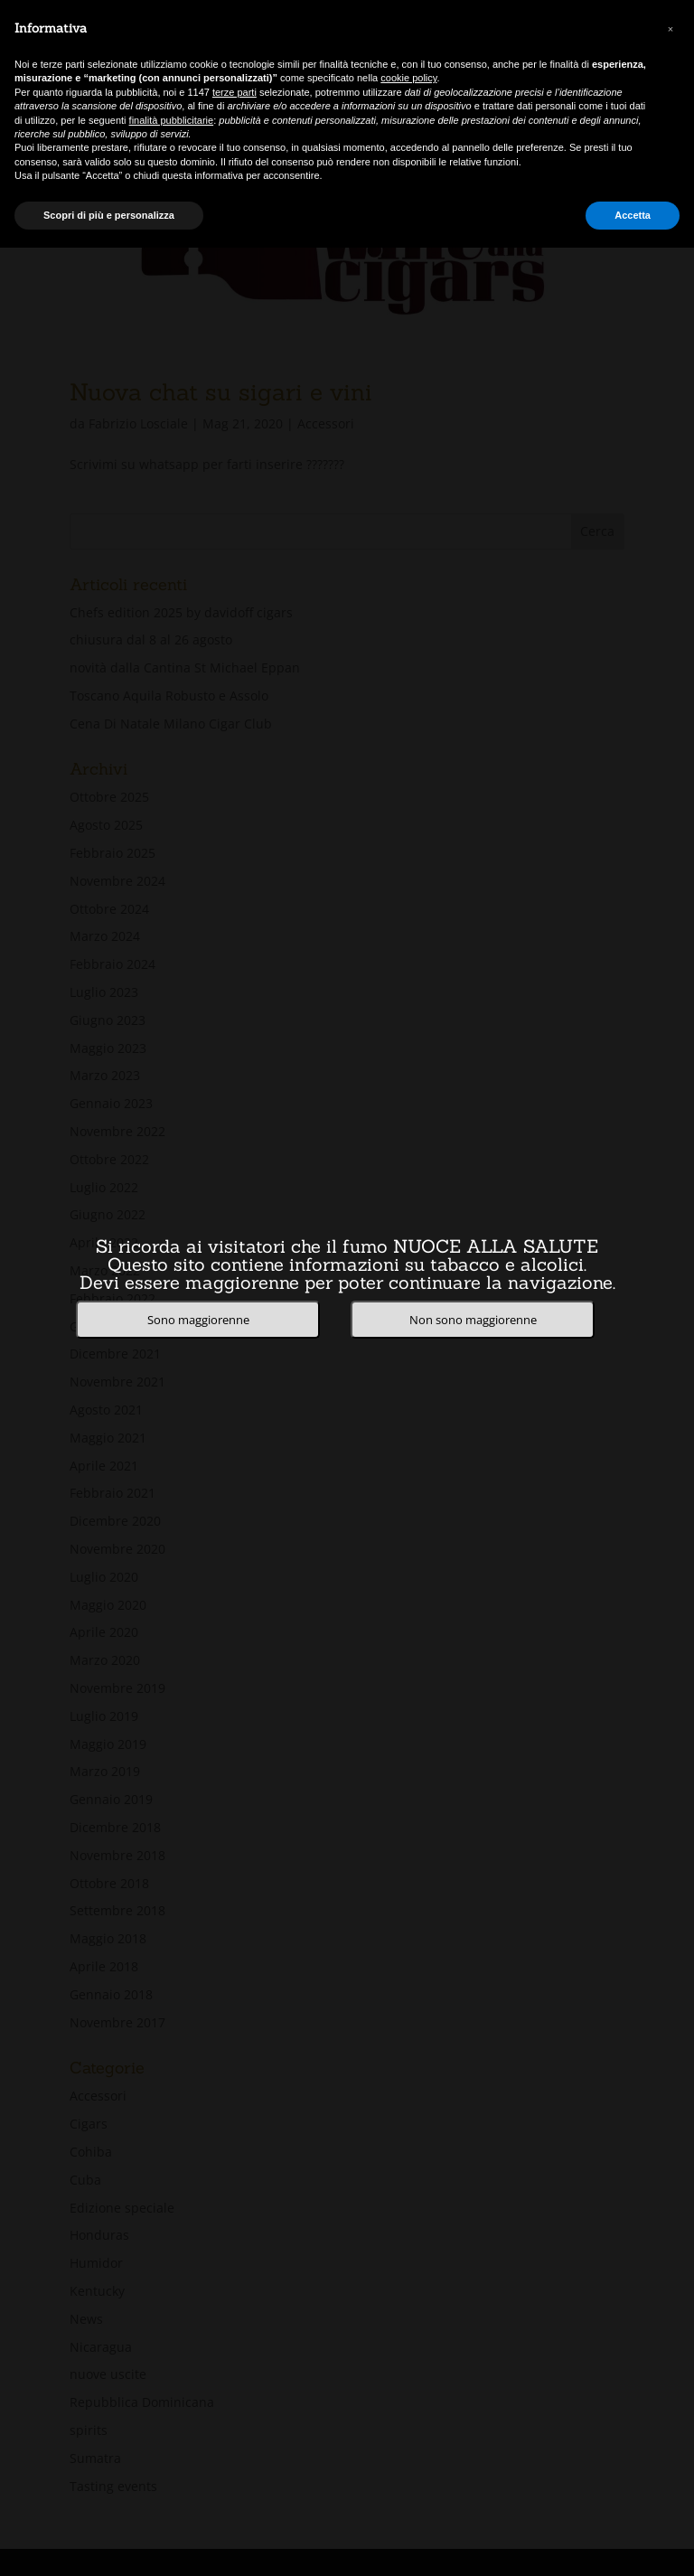 The image size is (694, 2576). What do you see at coordinates (234, 92) in the screenshot?
I see `terze parti` at bounding box center [234, 92].